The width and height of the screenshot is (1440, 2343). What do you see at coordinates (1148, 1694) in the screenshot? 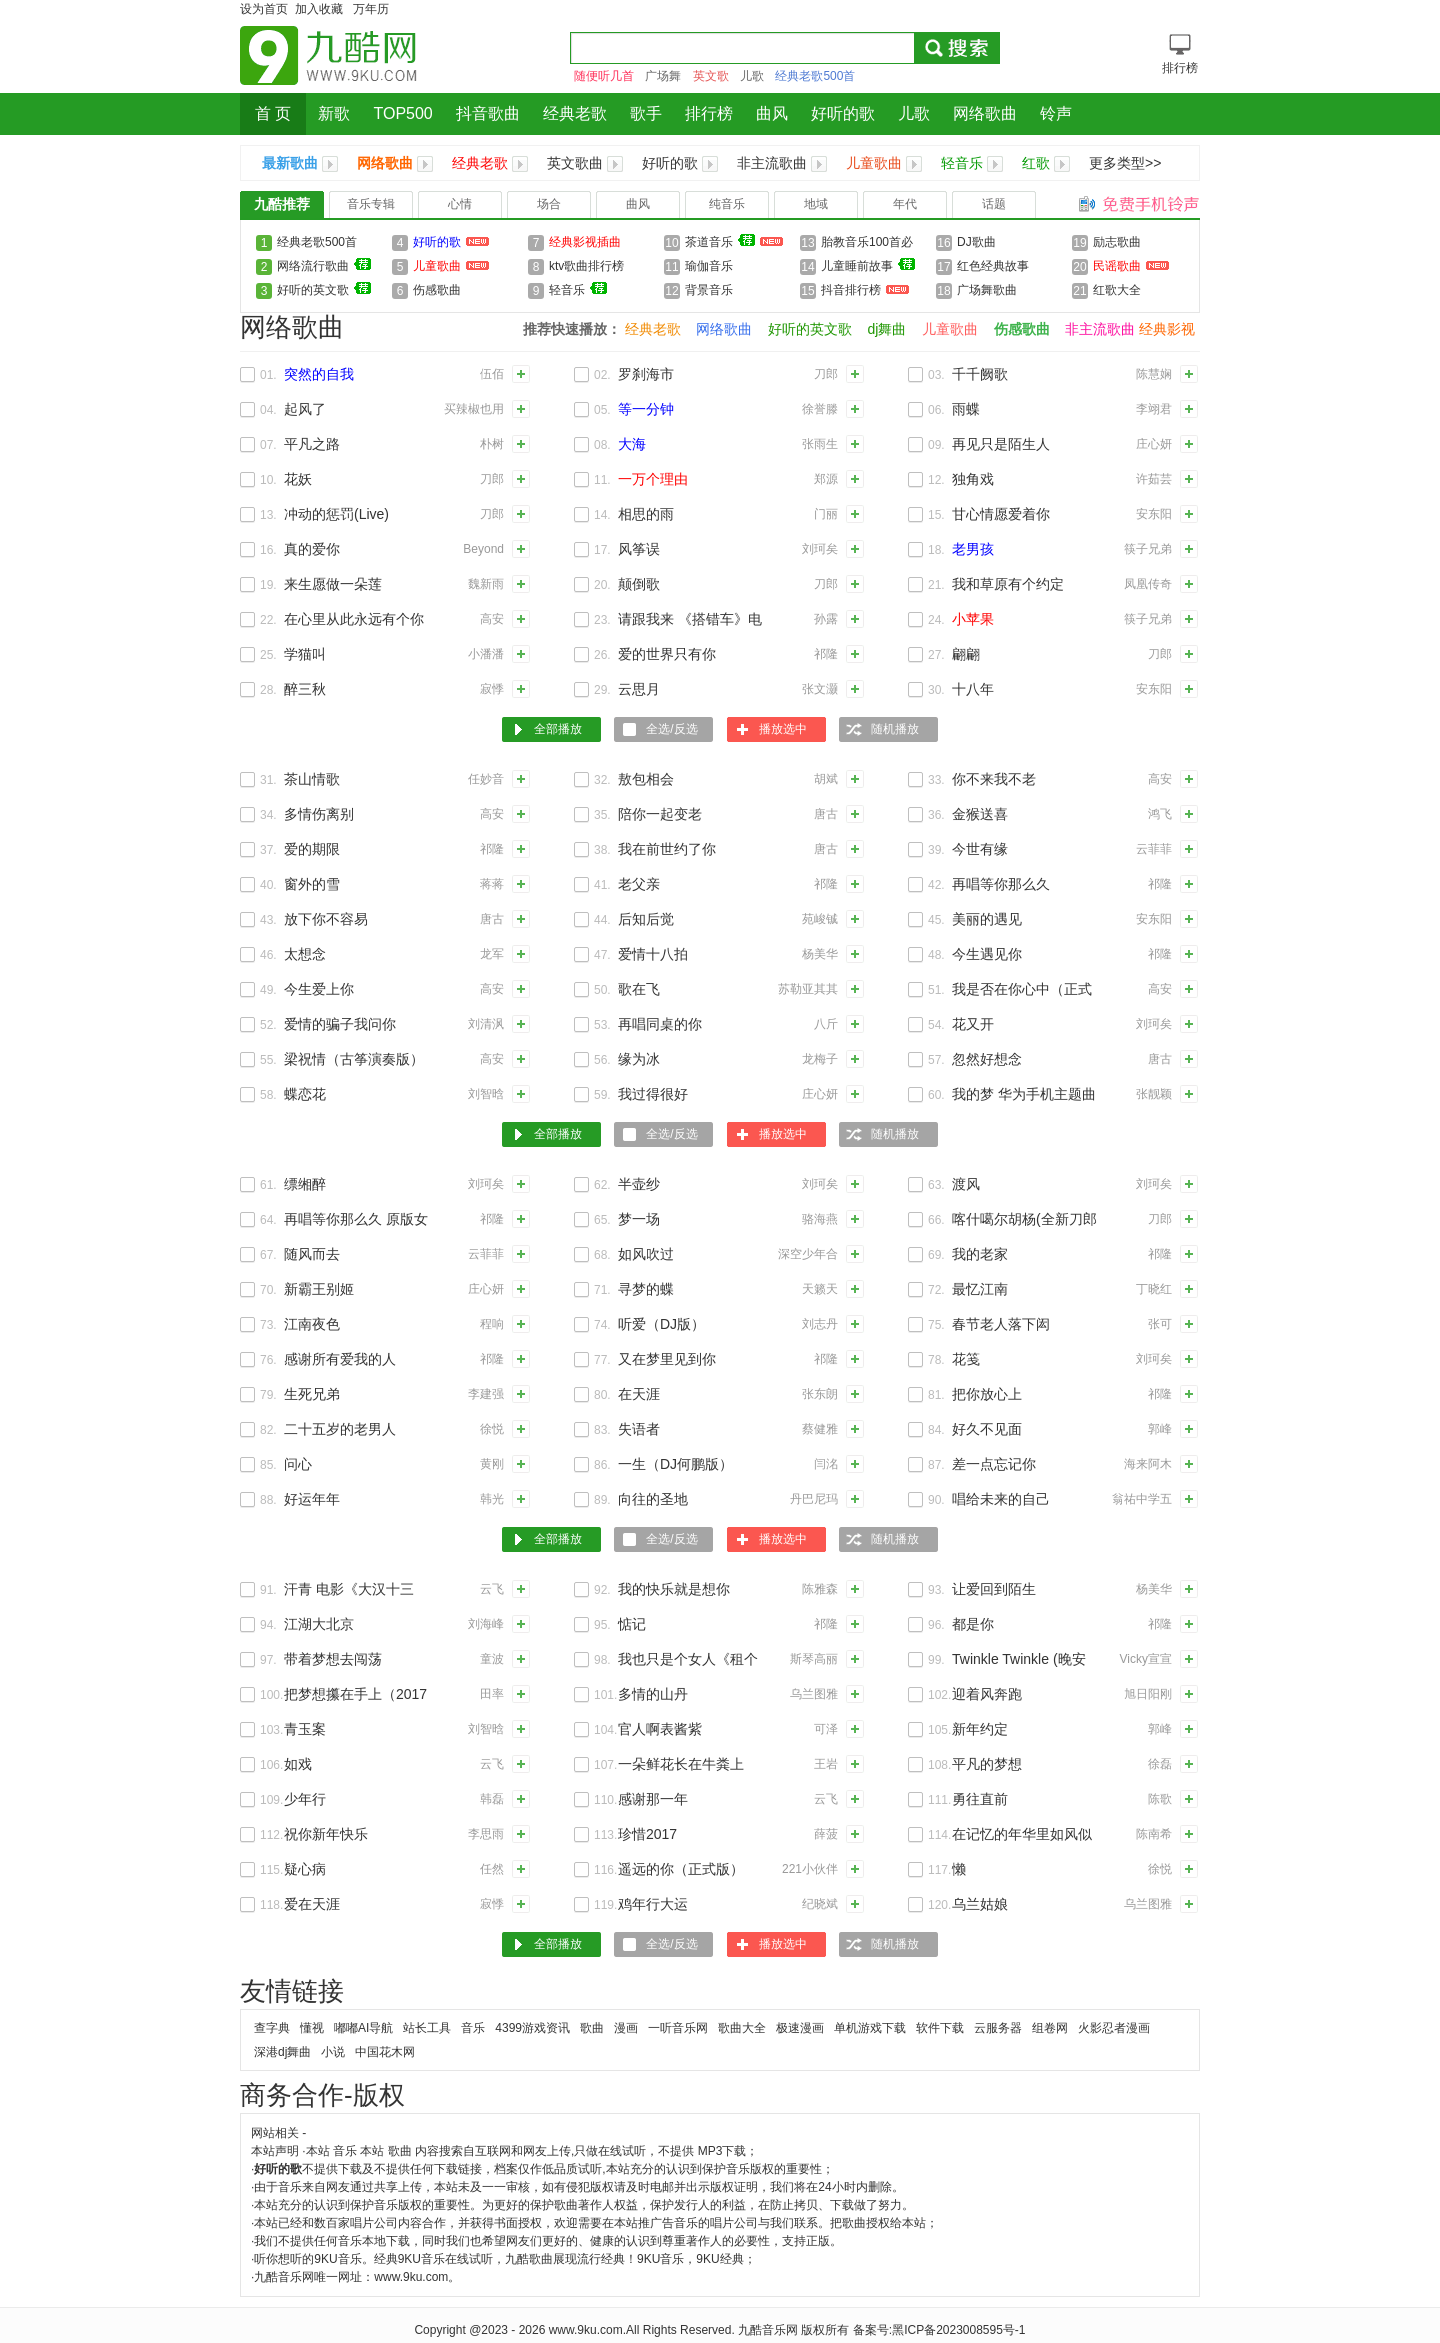
I see `旭日阳刚` at bounding box center [1148, 1694].